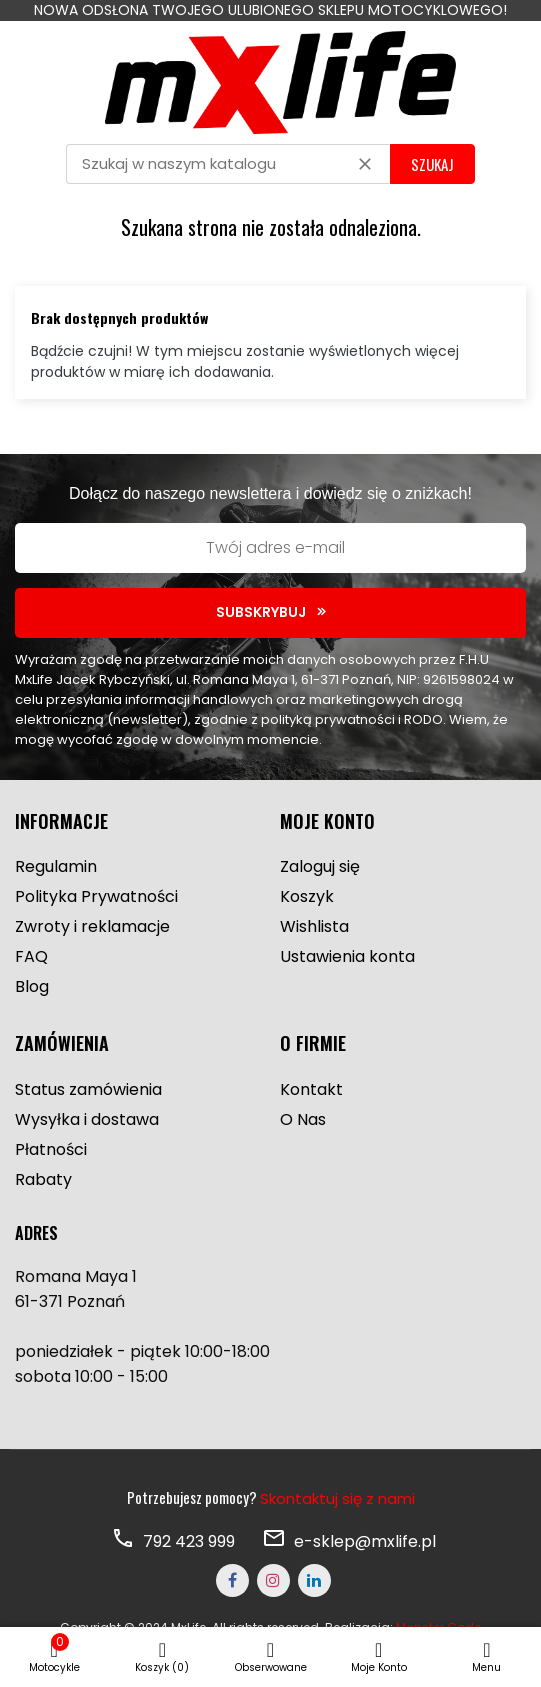 This screenshot has width=541, height=1687. What do you see at coordinates (31, 956) in the screenshot?
I see `FAQ` at bounding box center [31, 956].